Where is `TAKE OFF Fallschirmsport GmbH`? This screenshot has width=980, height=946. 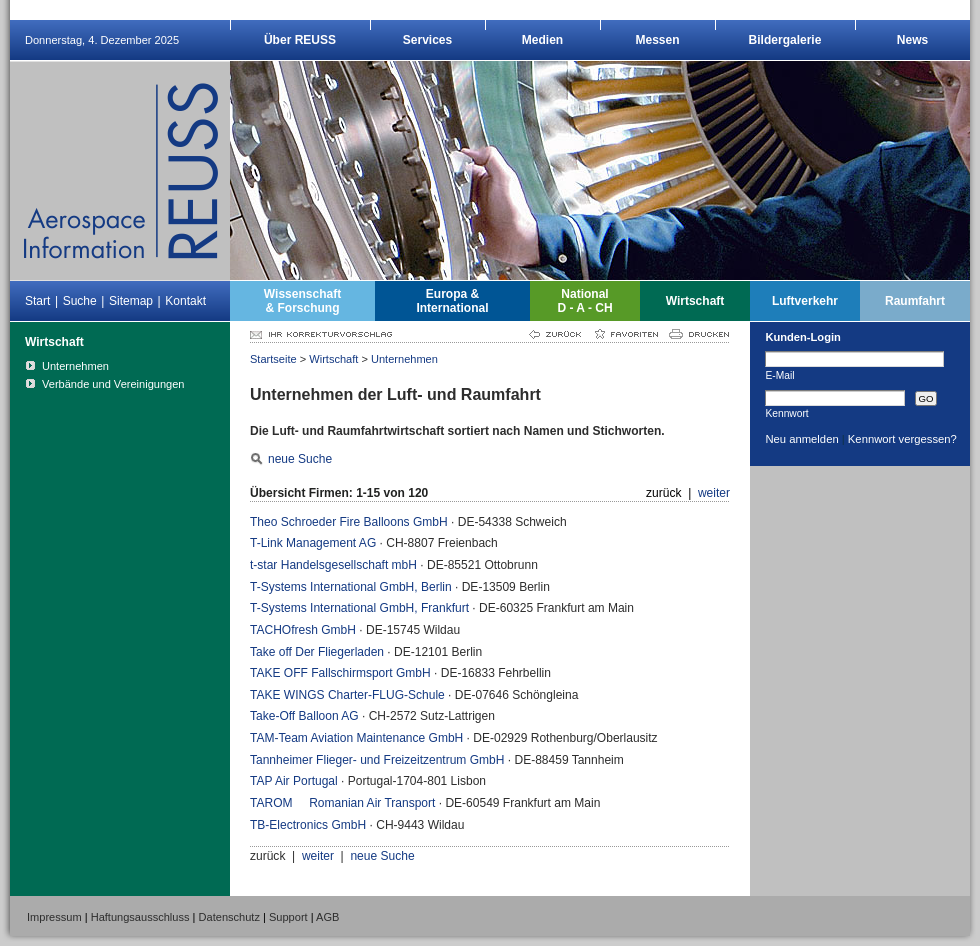 TAKE OFF Fallschirmsport GmbH is located at coordinates (340, 673).